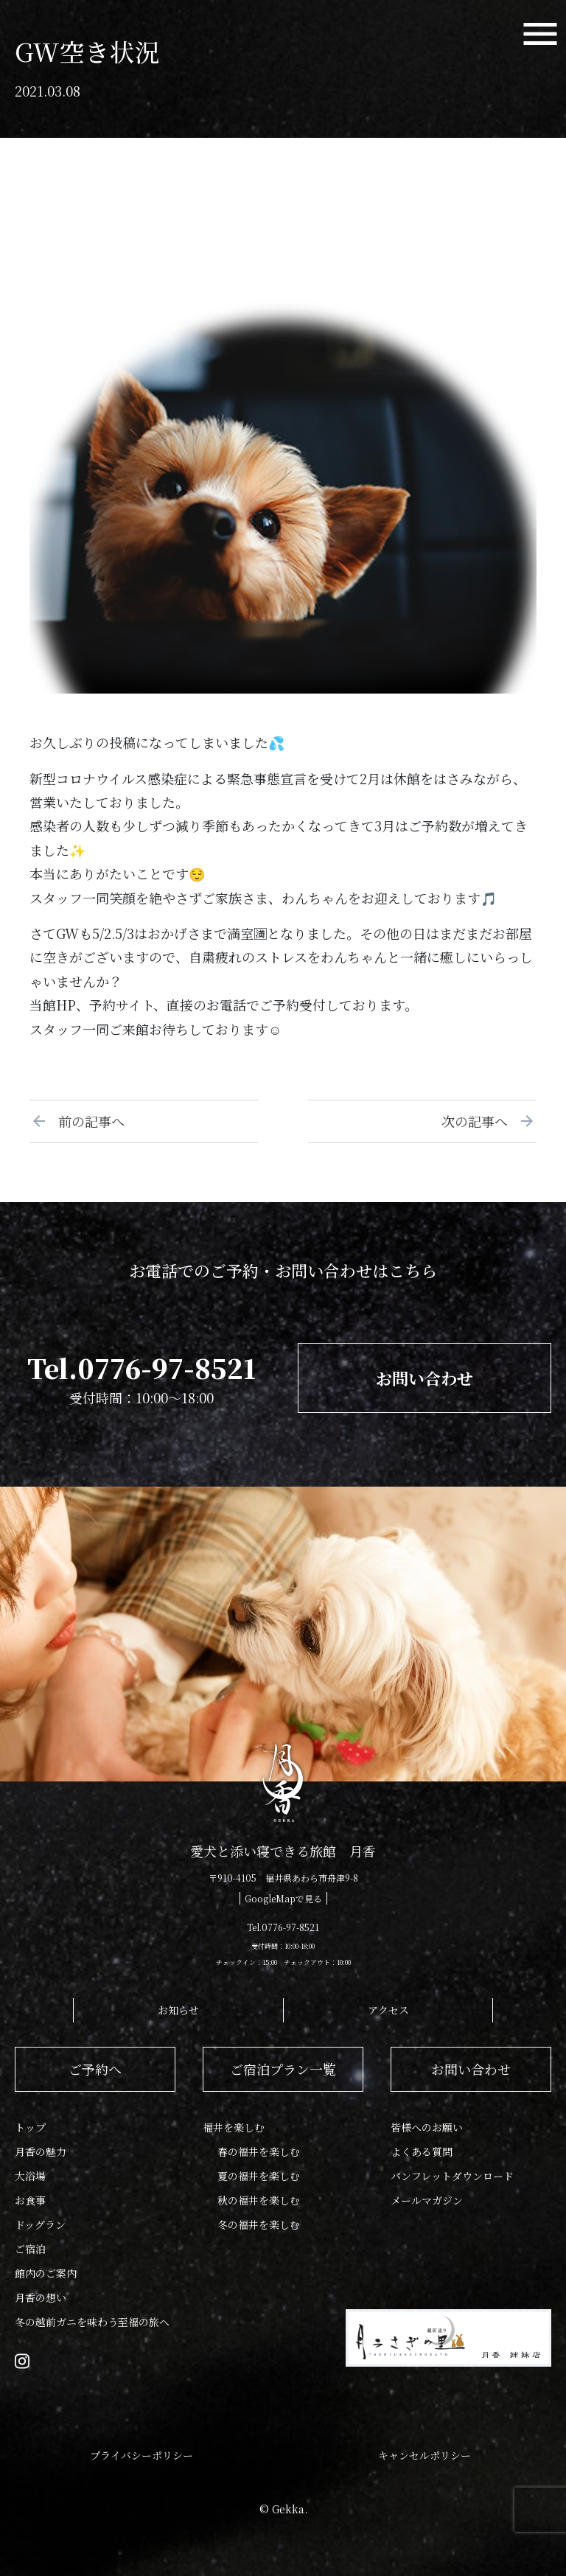 The image size is (566, 2576). I want to click on 春の福井を楽しむ, so click(258, 2151).